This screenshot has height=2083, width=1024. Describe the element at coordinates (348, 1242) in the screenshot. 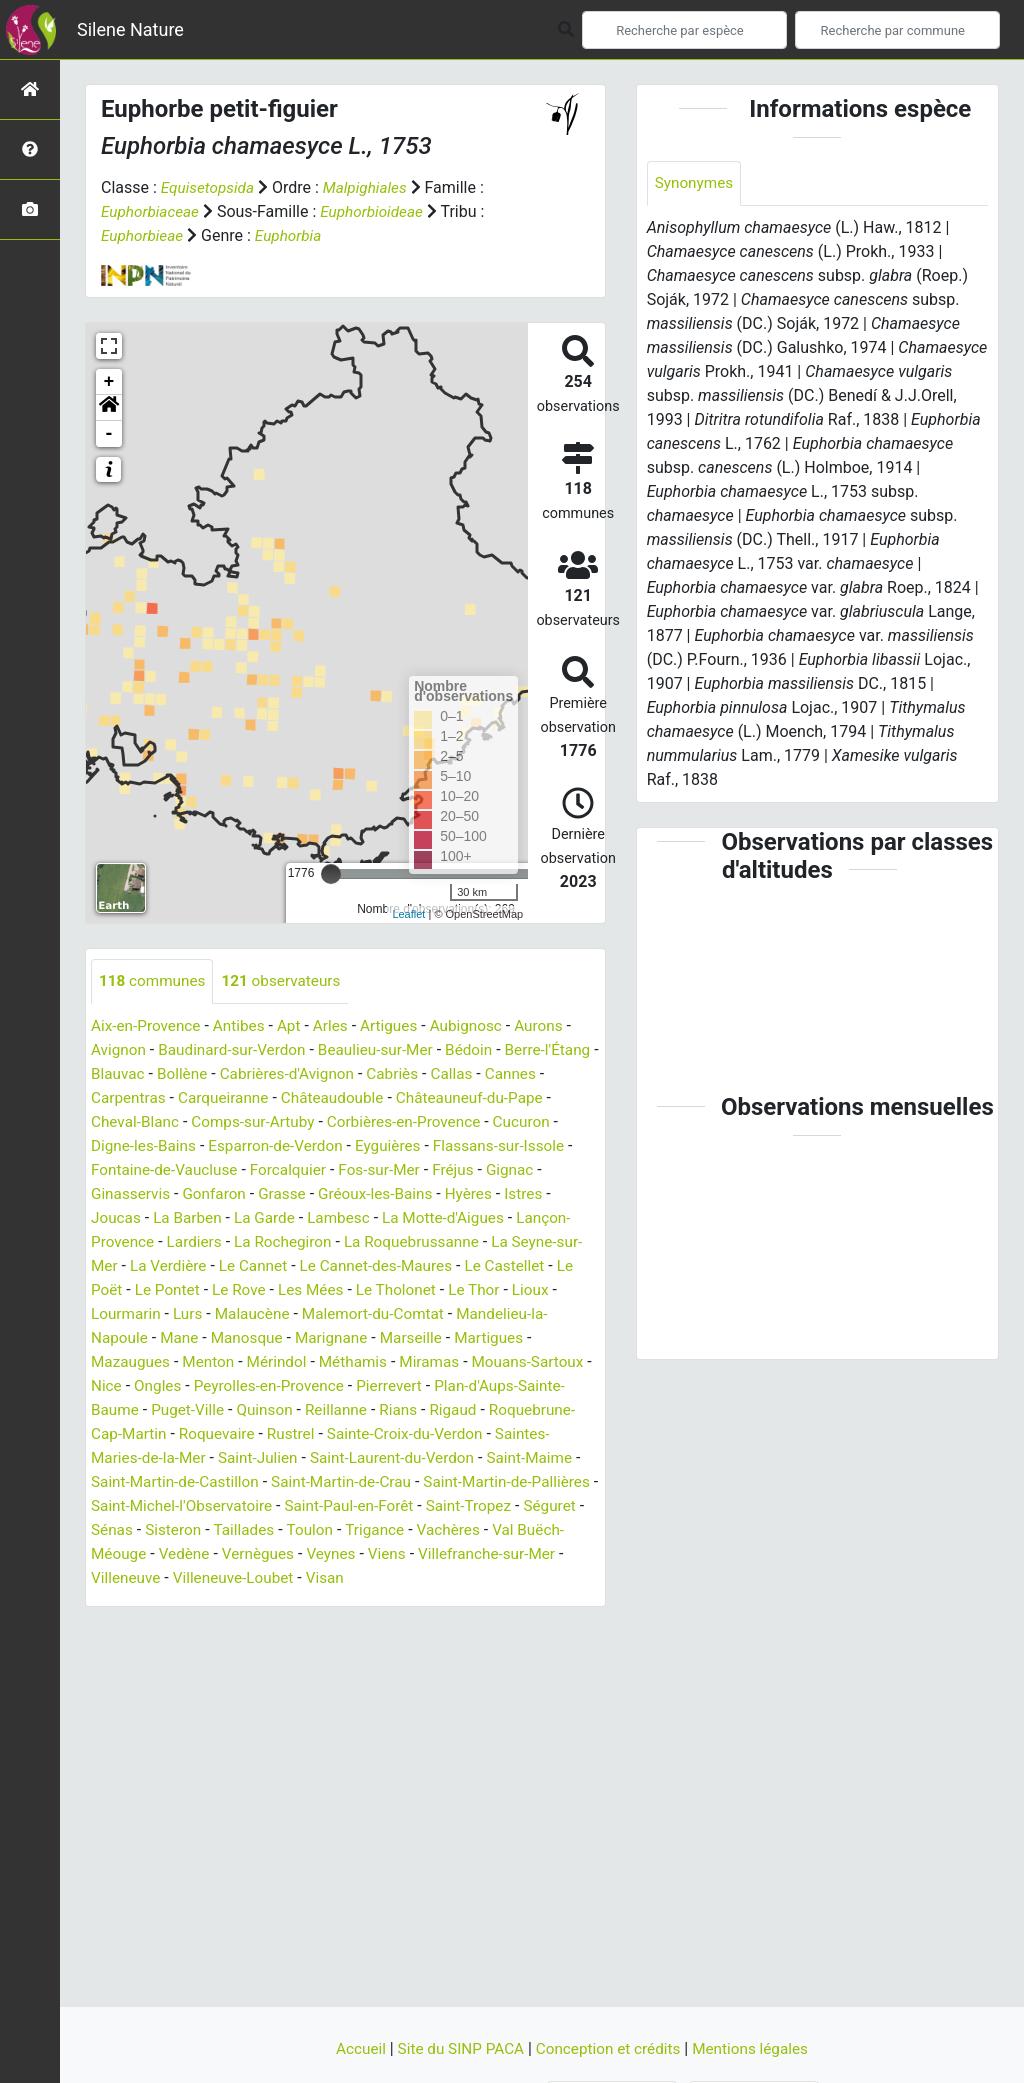

I see `La Rochegiron` at that location.